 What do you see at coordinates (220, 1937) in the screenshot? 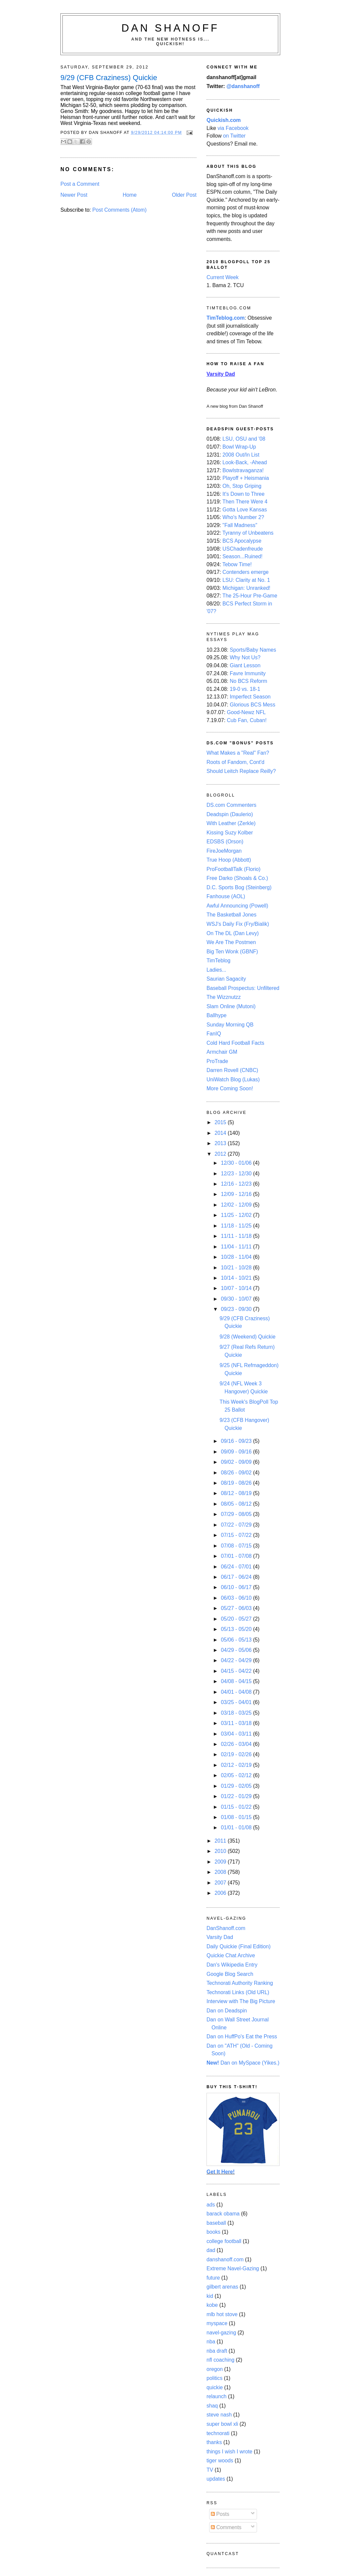
I see `Varsity Dad` at bounding box center [220, 1937].